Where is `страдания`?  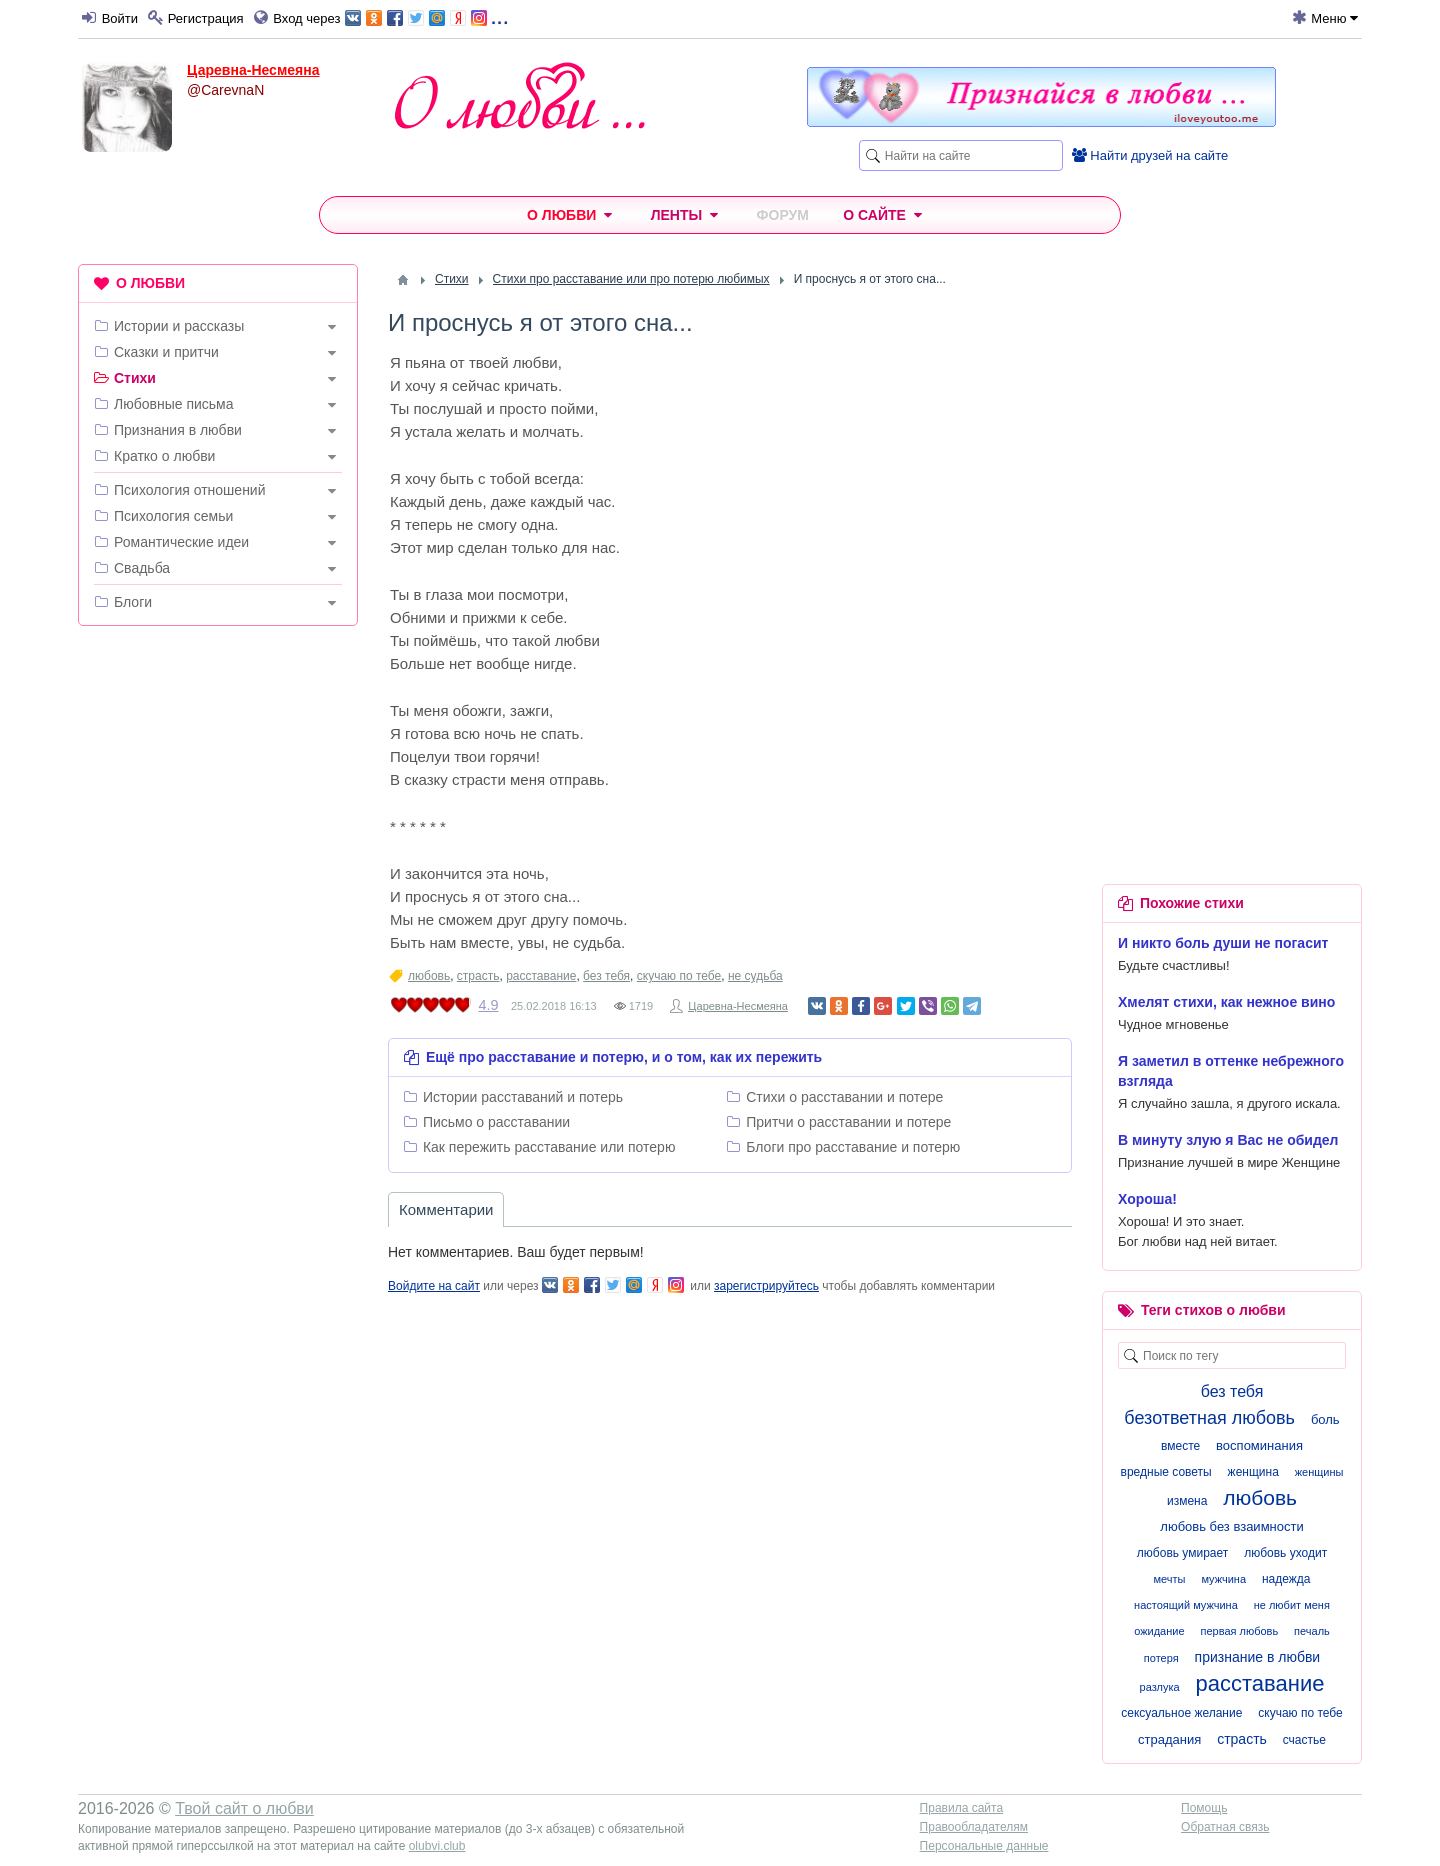 страдания is located at coordinates (1169, 1739).